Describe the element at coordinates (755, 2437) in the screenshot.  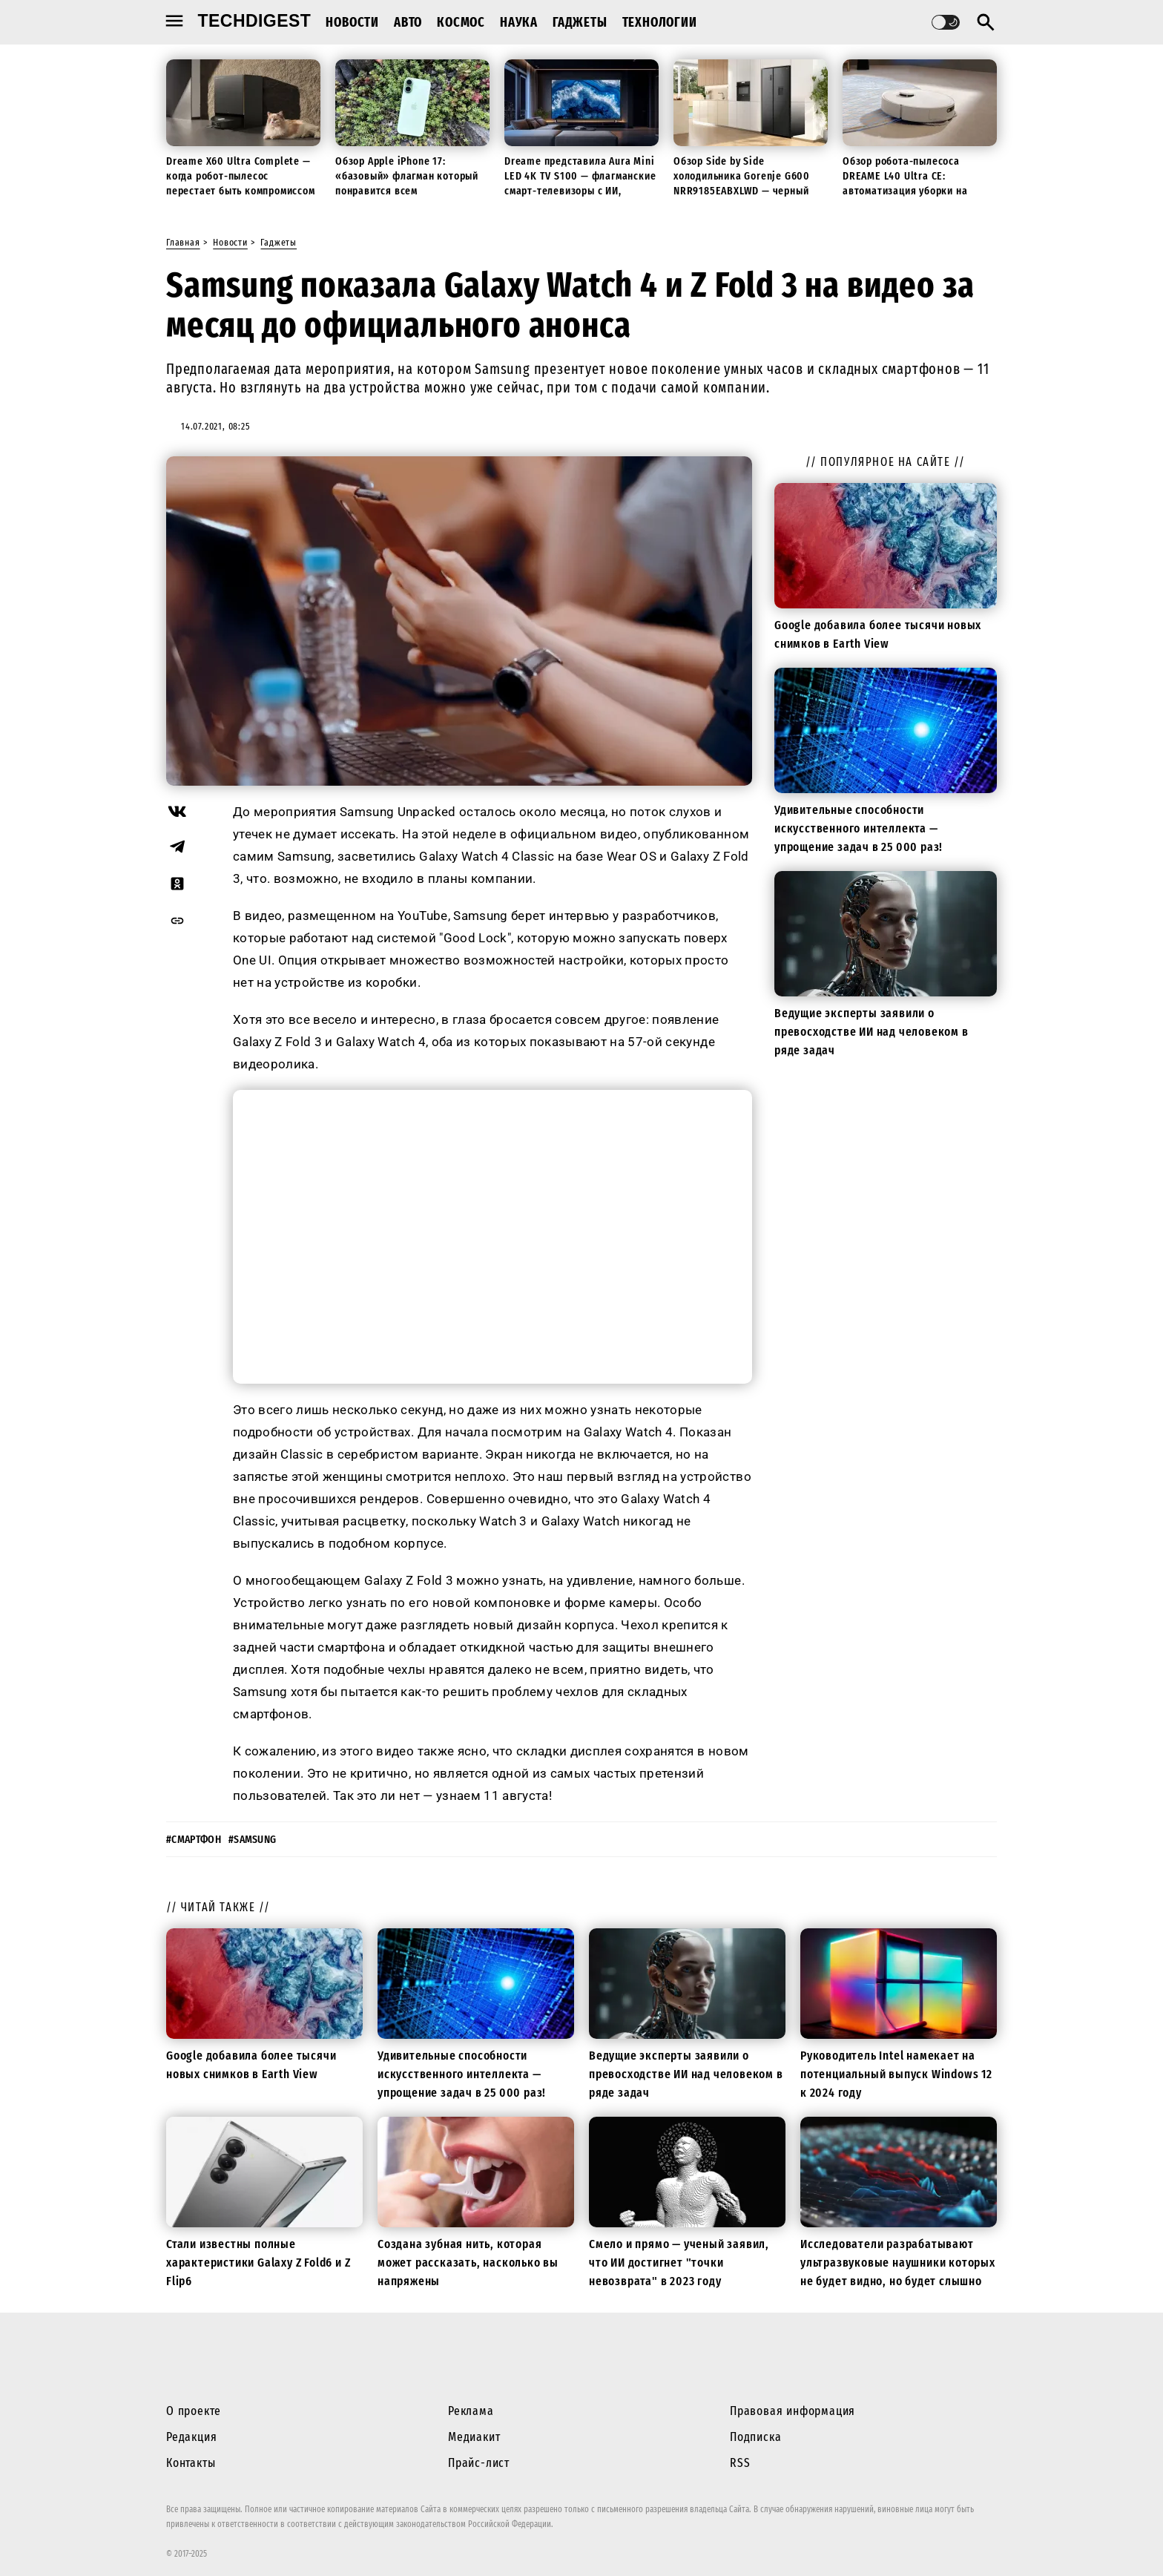
I see `Подписка` at that location.